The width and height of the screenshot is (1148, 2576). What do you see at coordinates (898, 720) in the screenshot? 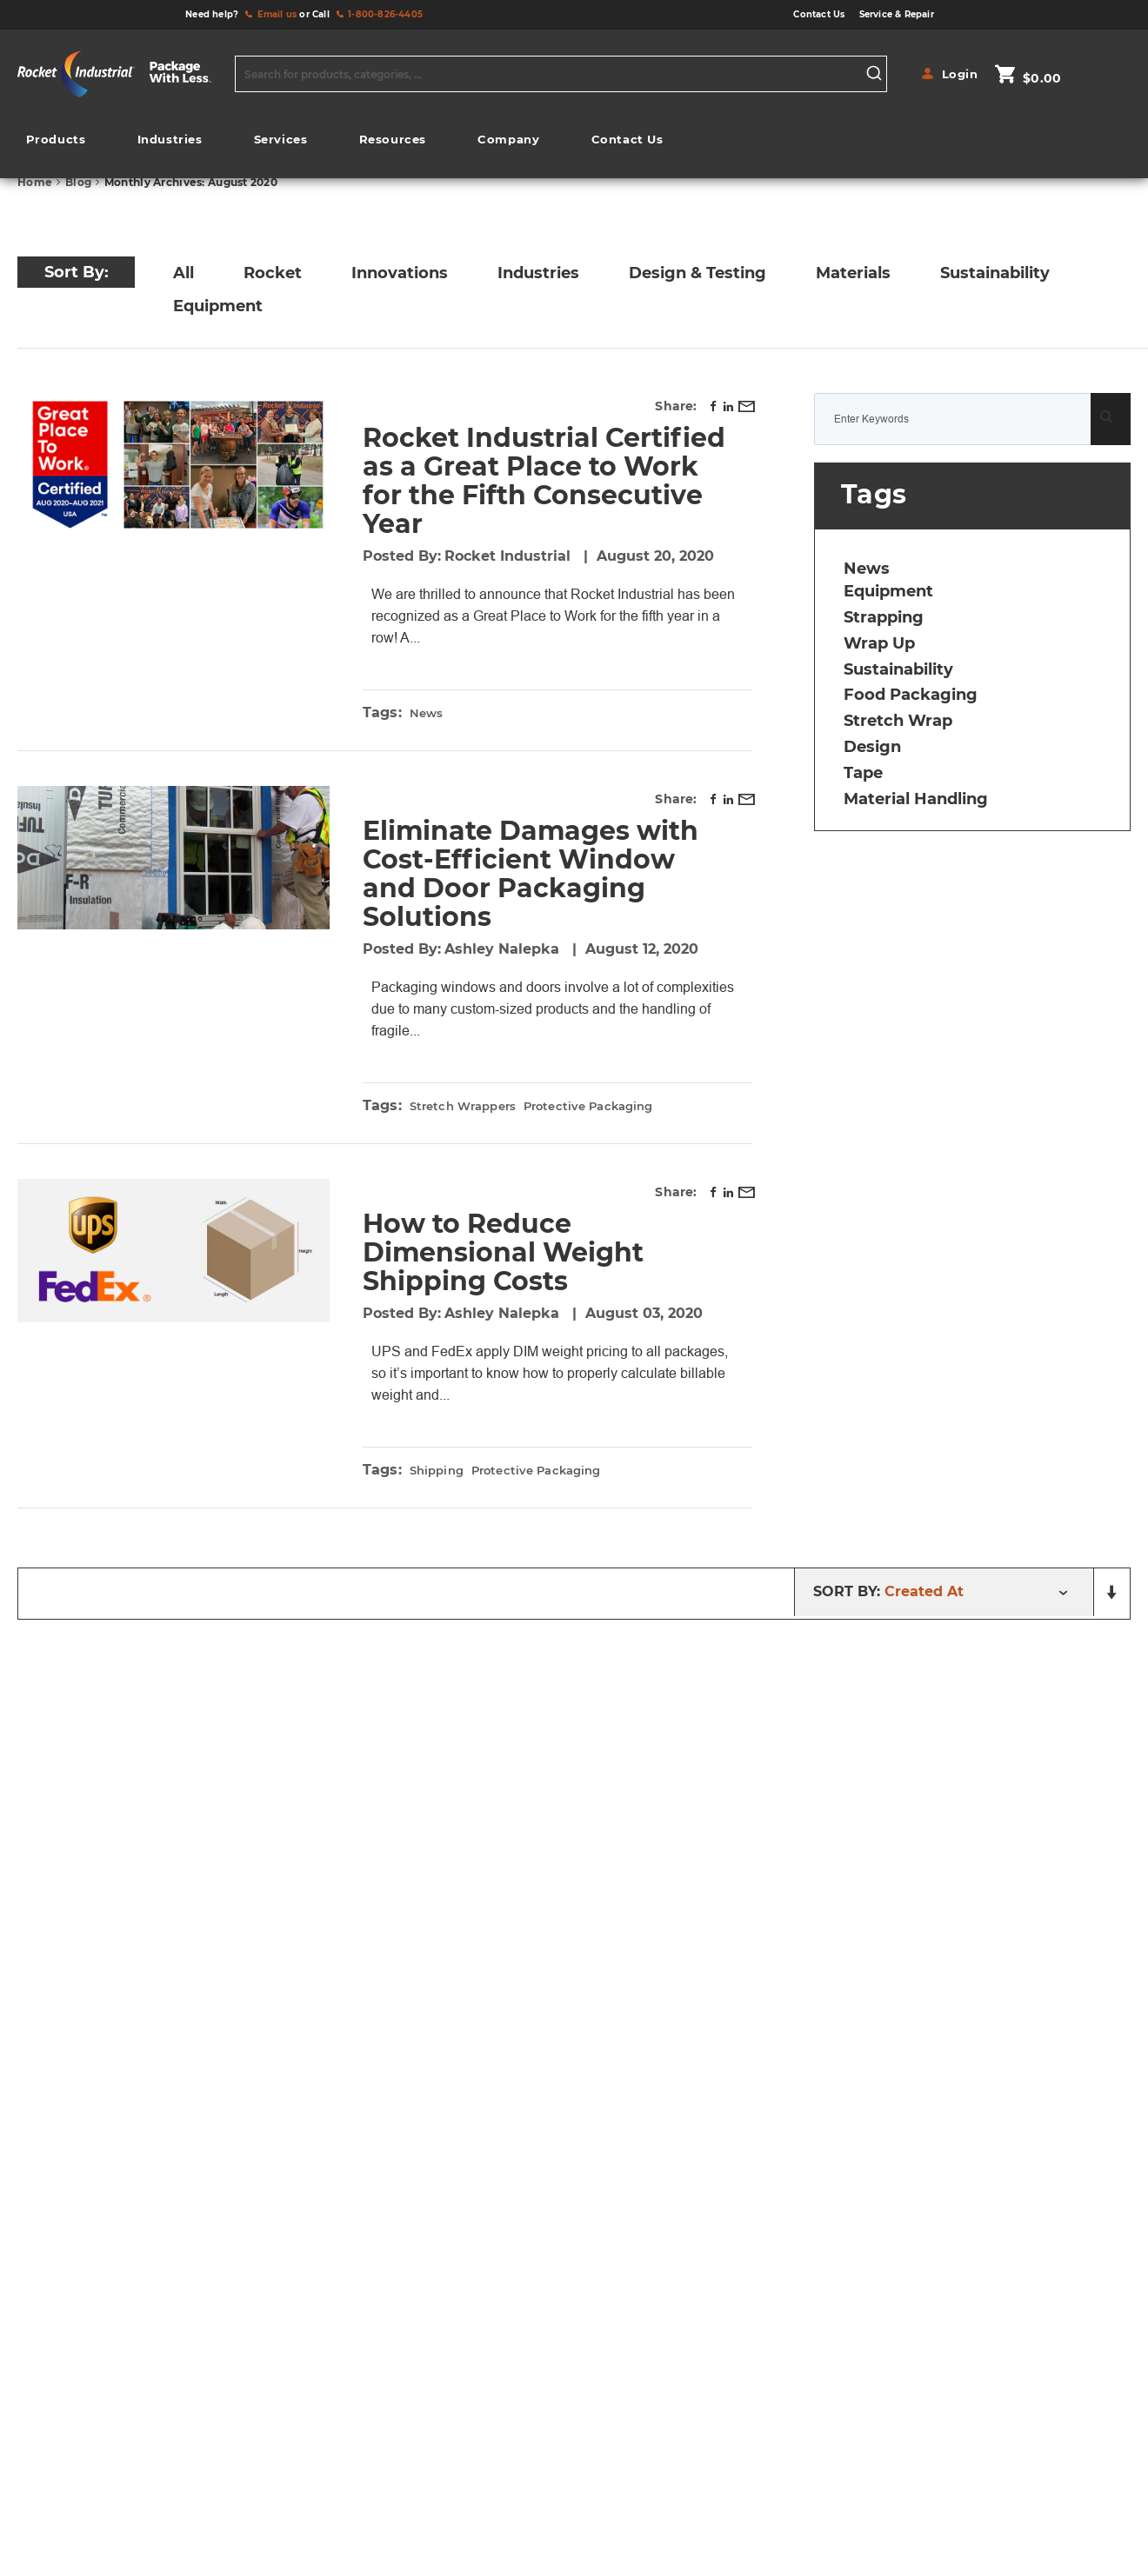
I see `stretch wrap` at bounding box center [898, 720].